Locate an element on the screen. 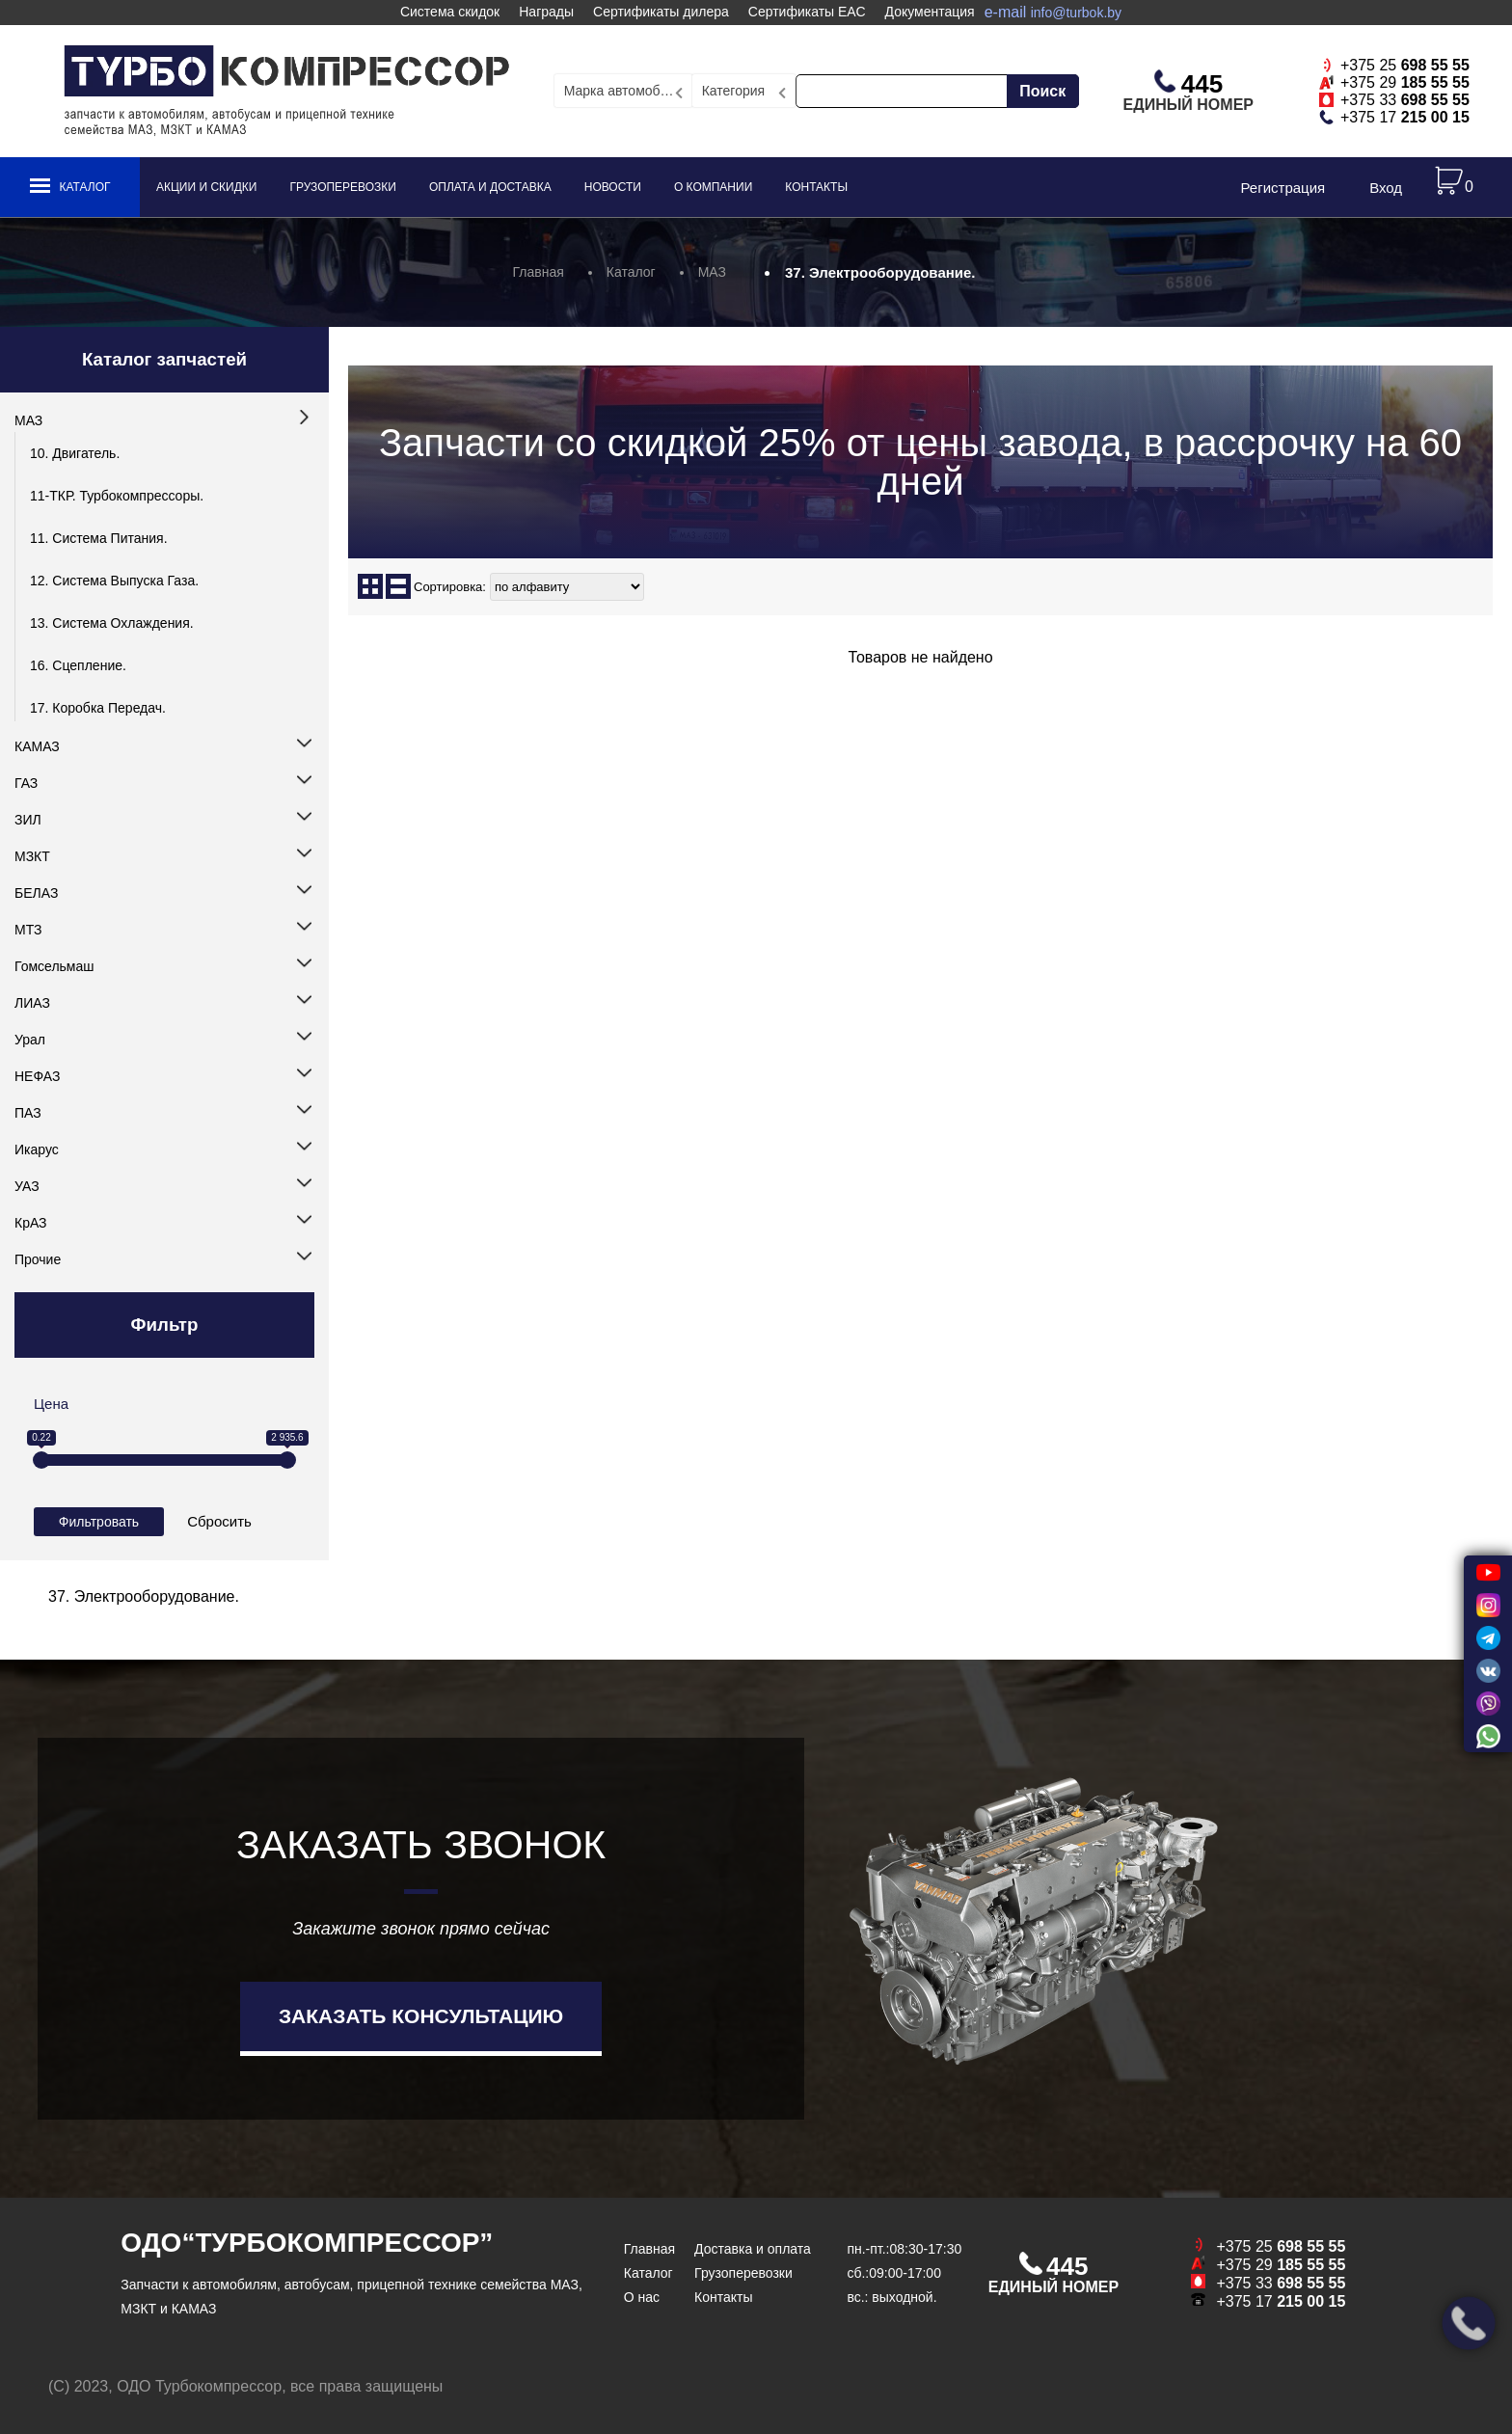  +375 25 is located at coordinates (1405, 65).